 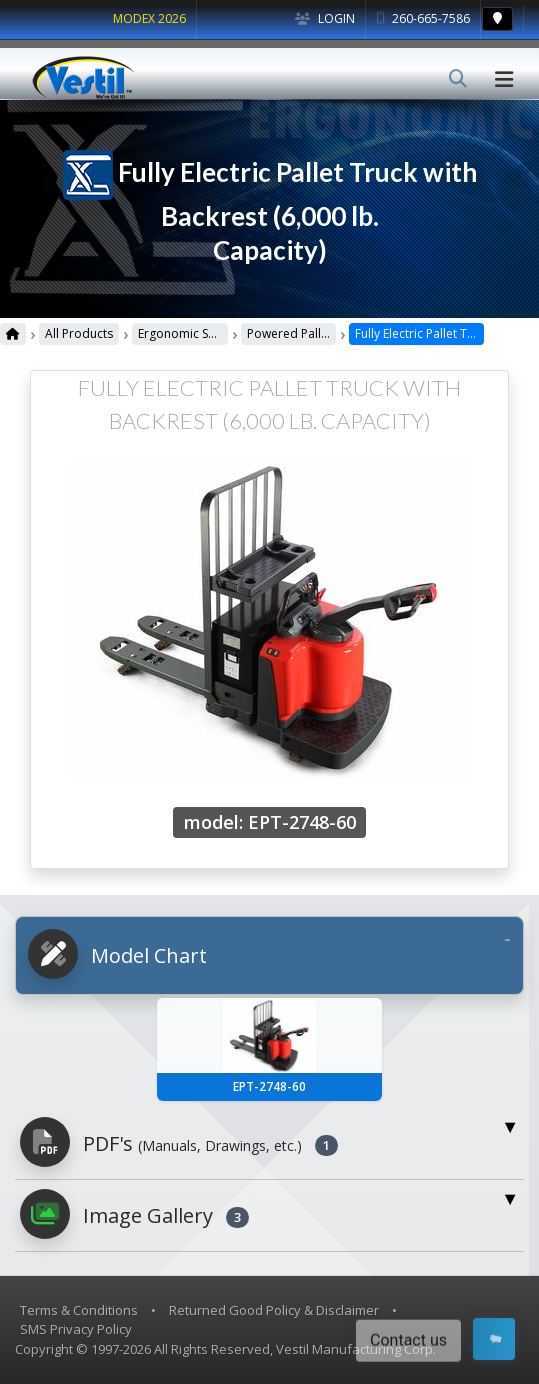 I want to click on Login, so click(x=325, y=18).